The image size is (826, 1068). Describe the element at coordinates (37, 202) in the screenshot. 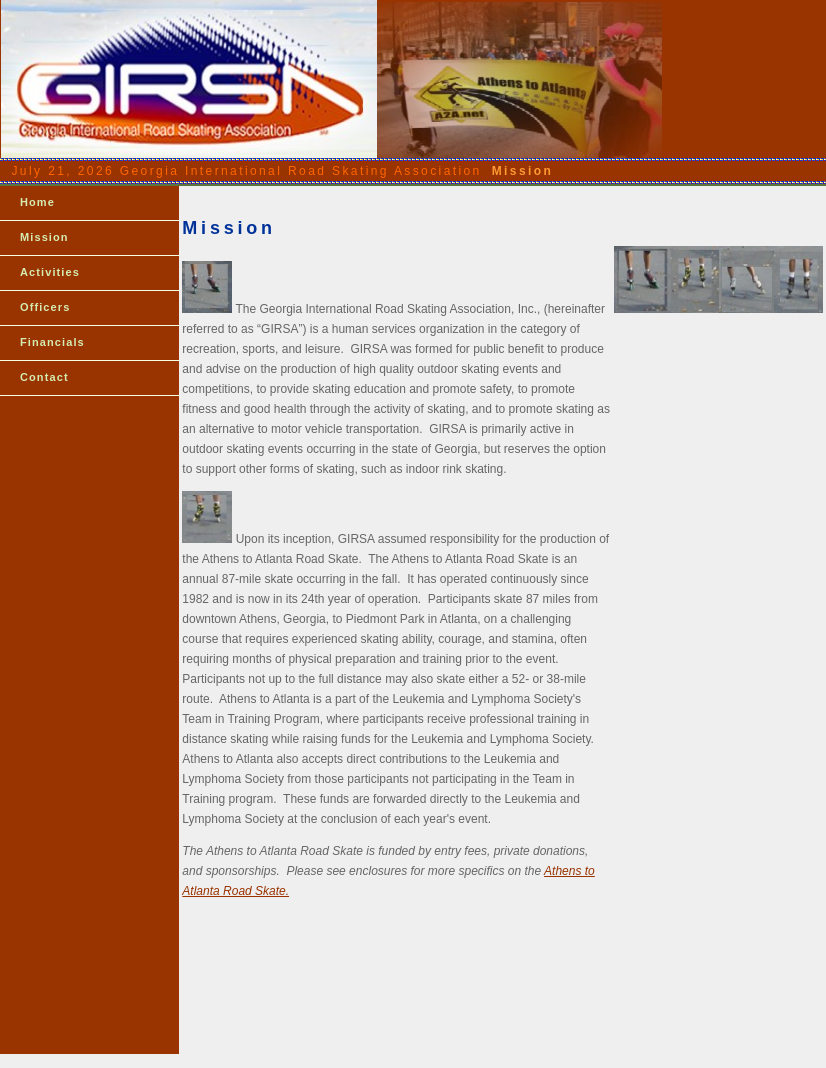

I see `Home` at that location.